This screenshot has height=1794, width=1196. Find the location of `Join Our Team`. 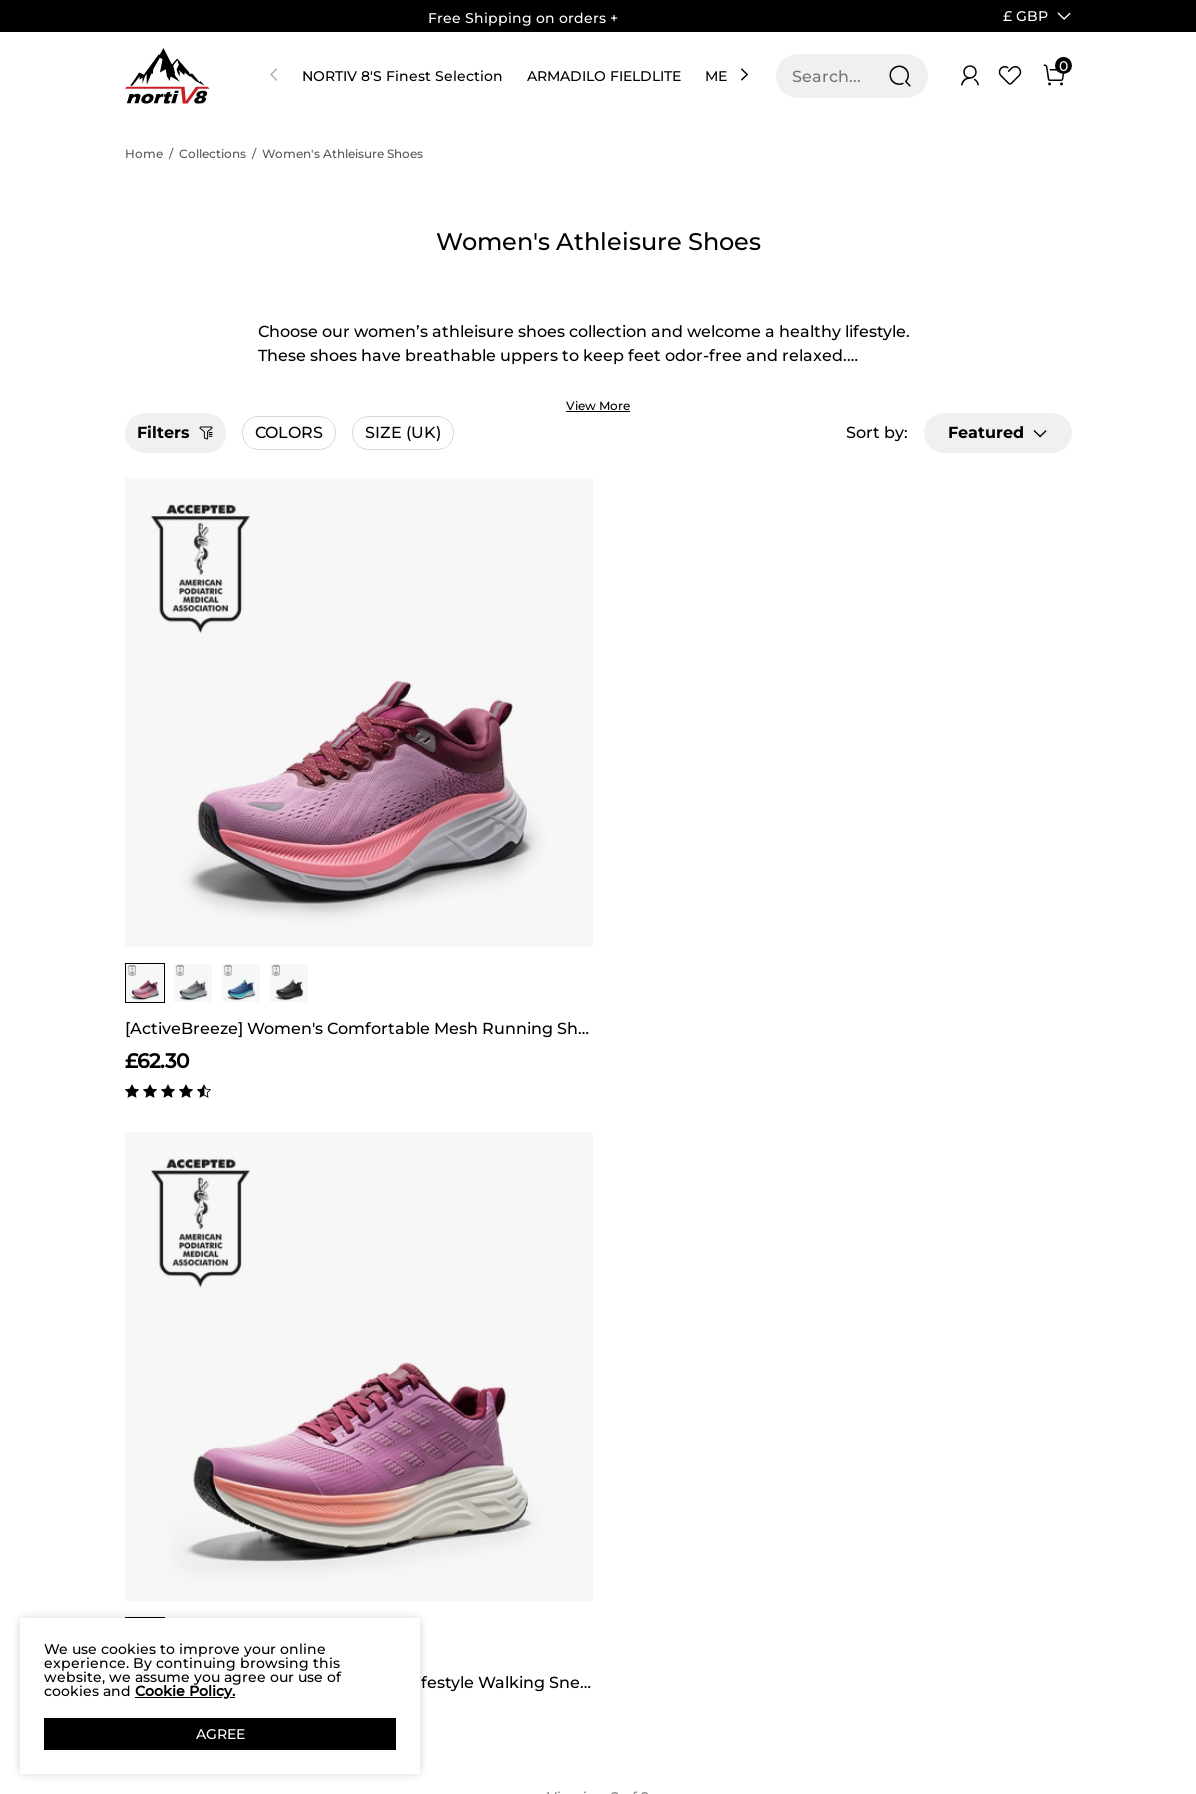

Join Our Team is located at coordinates (691, 1482).